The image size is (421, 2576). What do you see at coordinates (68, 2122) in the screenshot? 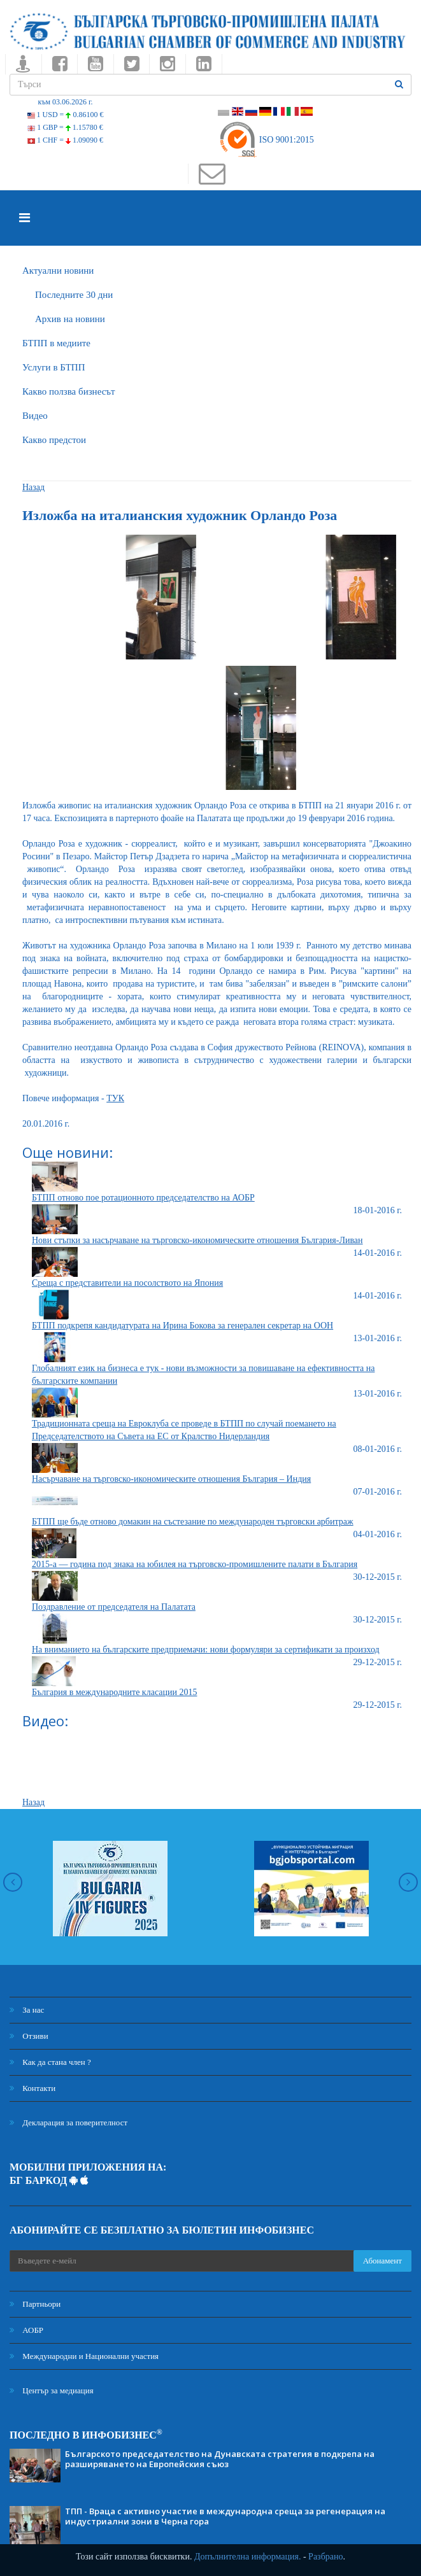
I see `Декларация за поверителност` at bounding box center [68, 2122].